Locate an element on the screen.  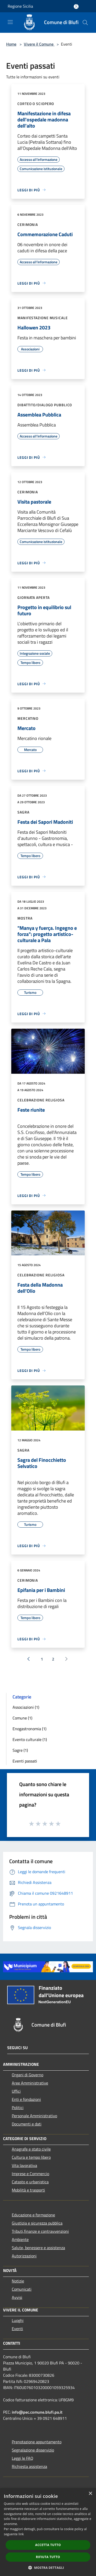
× [button] is located at coordinates (90, 2494).